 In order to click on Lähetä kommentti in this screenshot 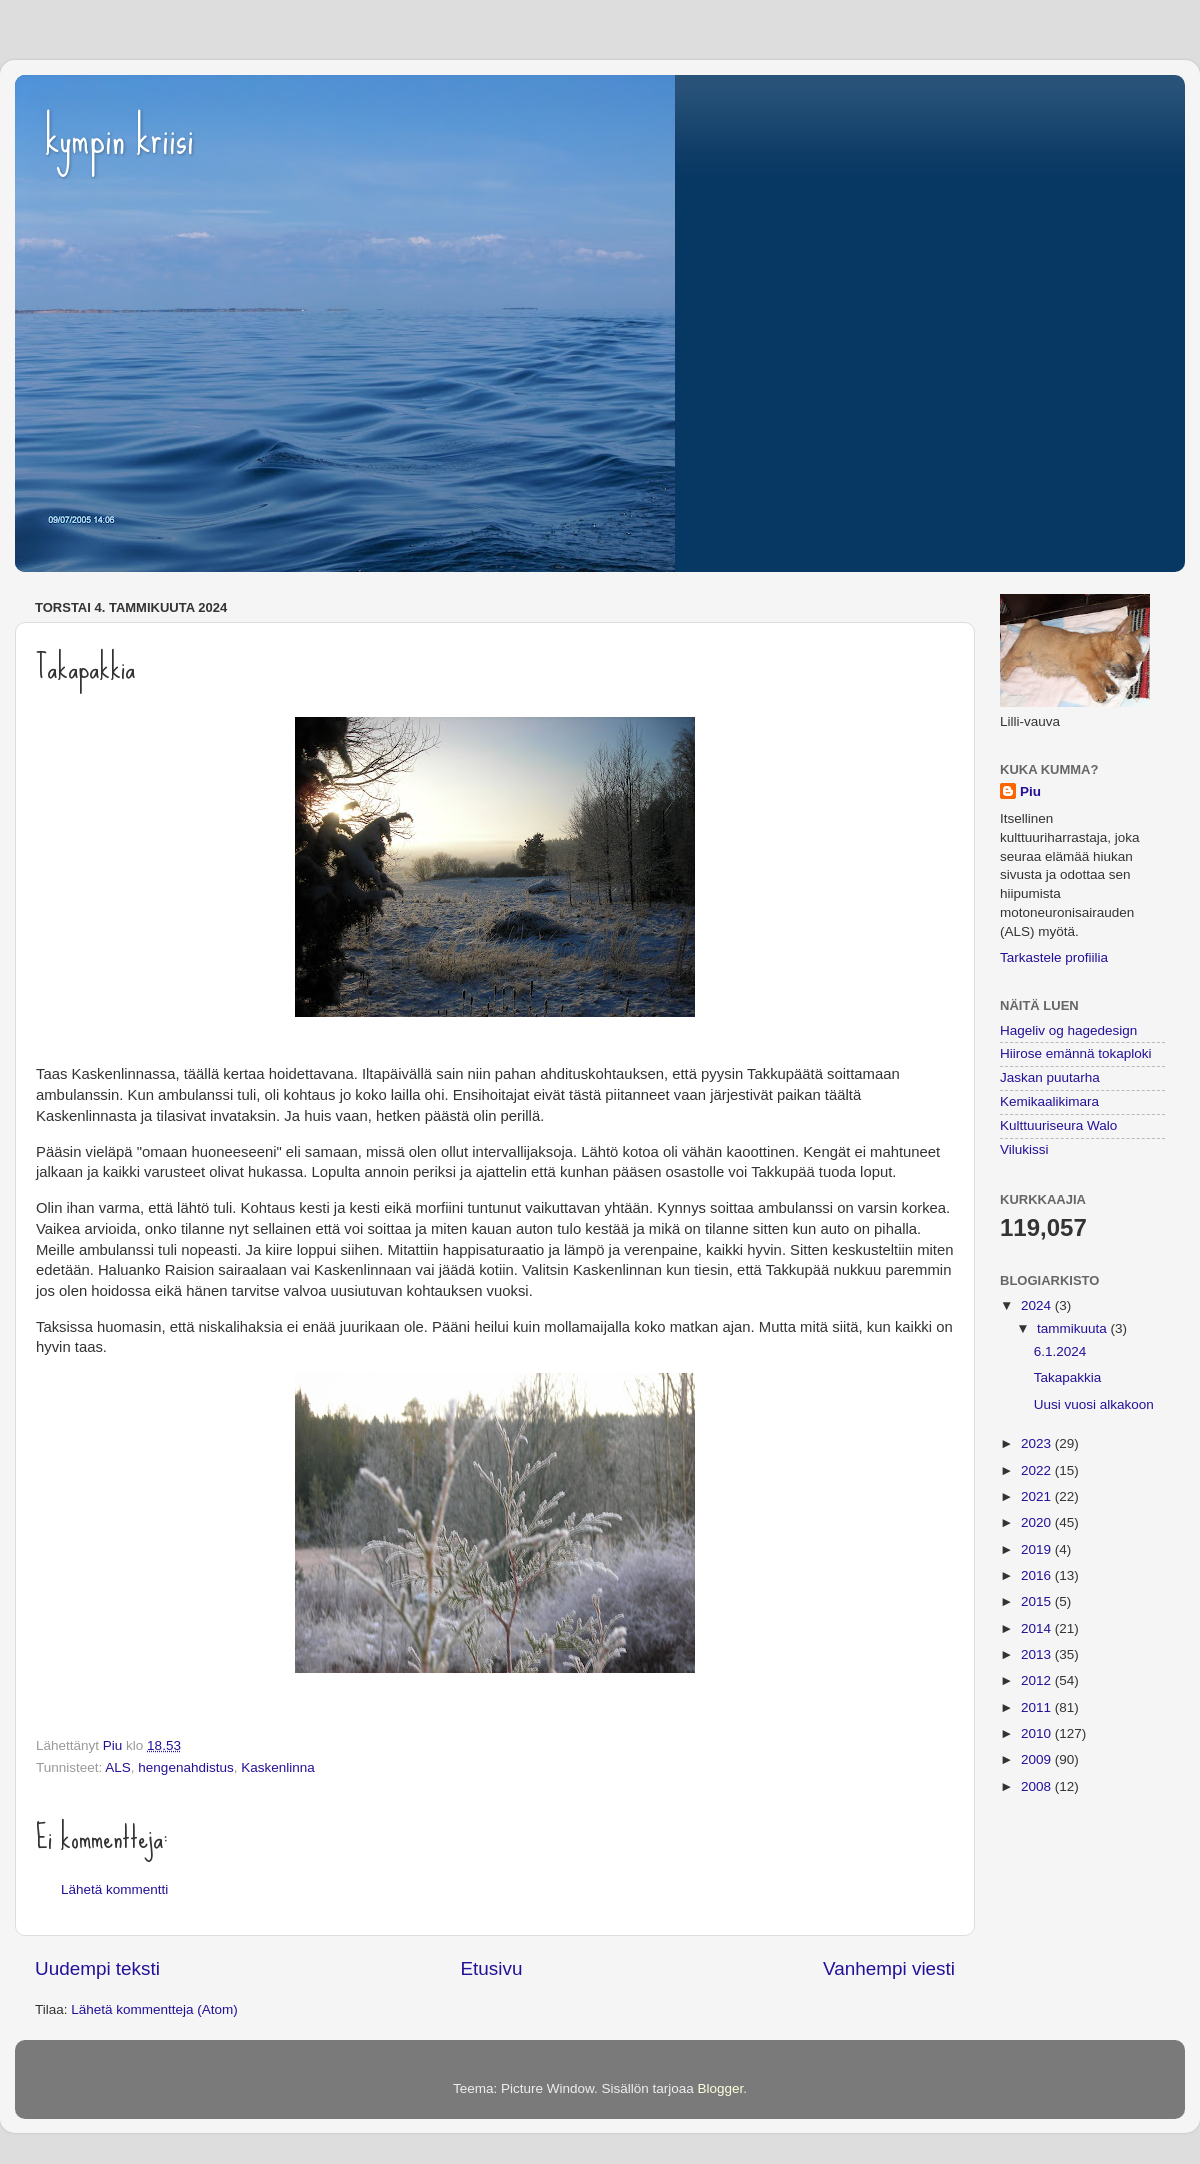, I will do `click(114, 1889)`.